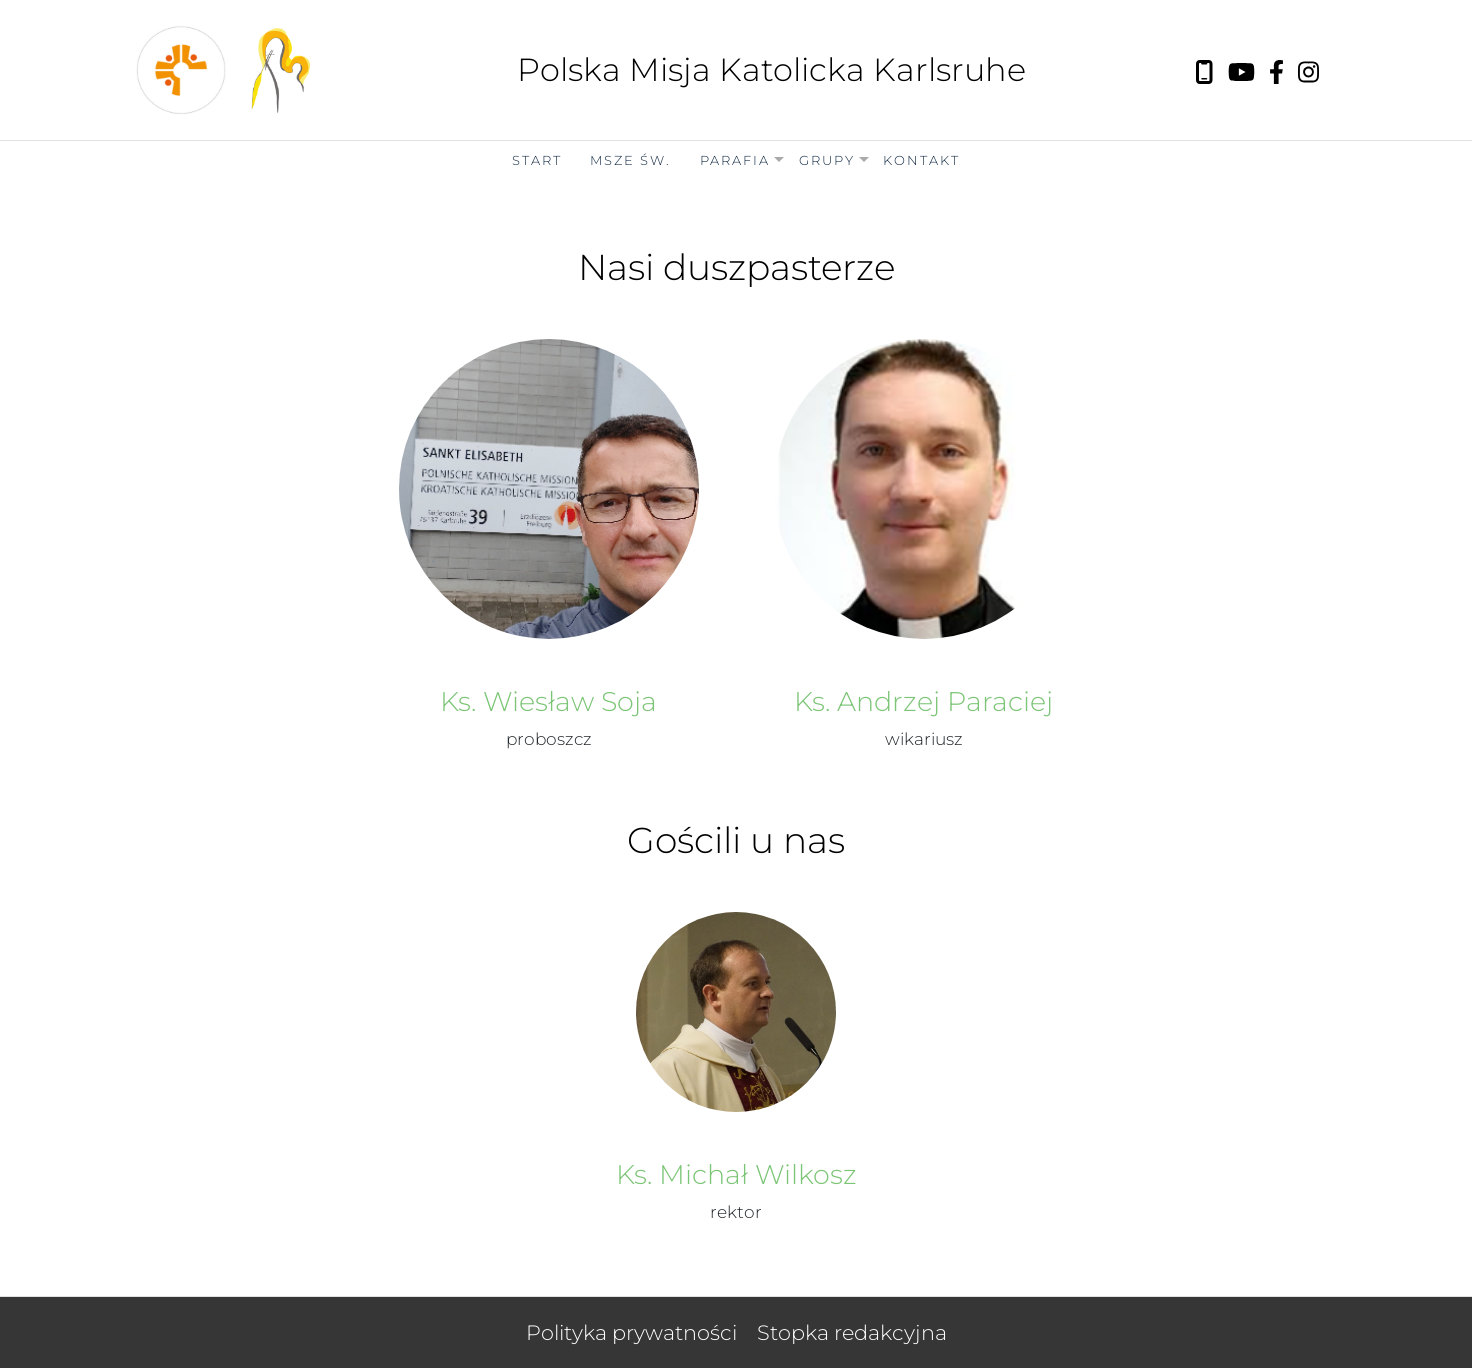 This screenshot has height=1368, width=1472. Describe the element at coordinates (631, 1332) in the screenshot. I see `Polityka prywatności` at that location.